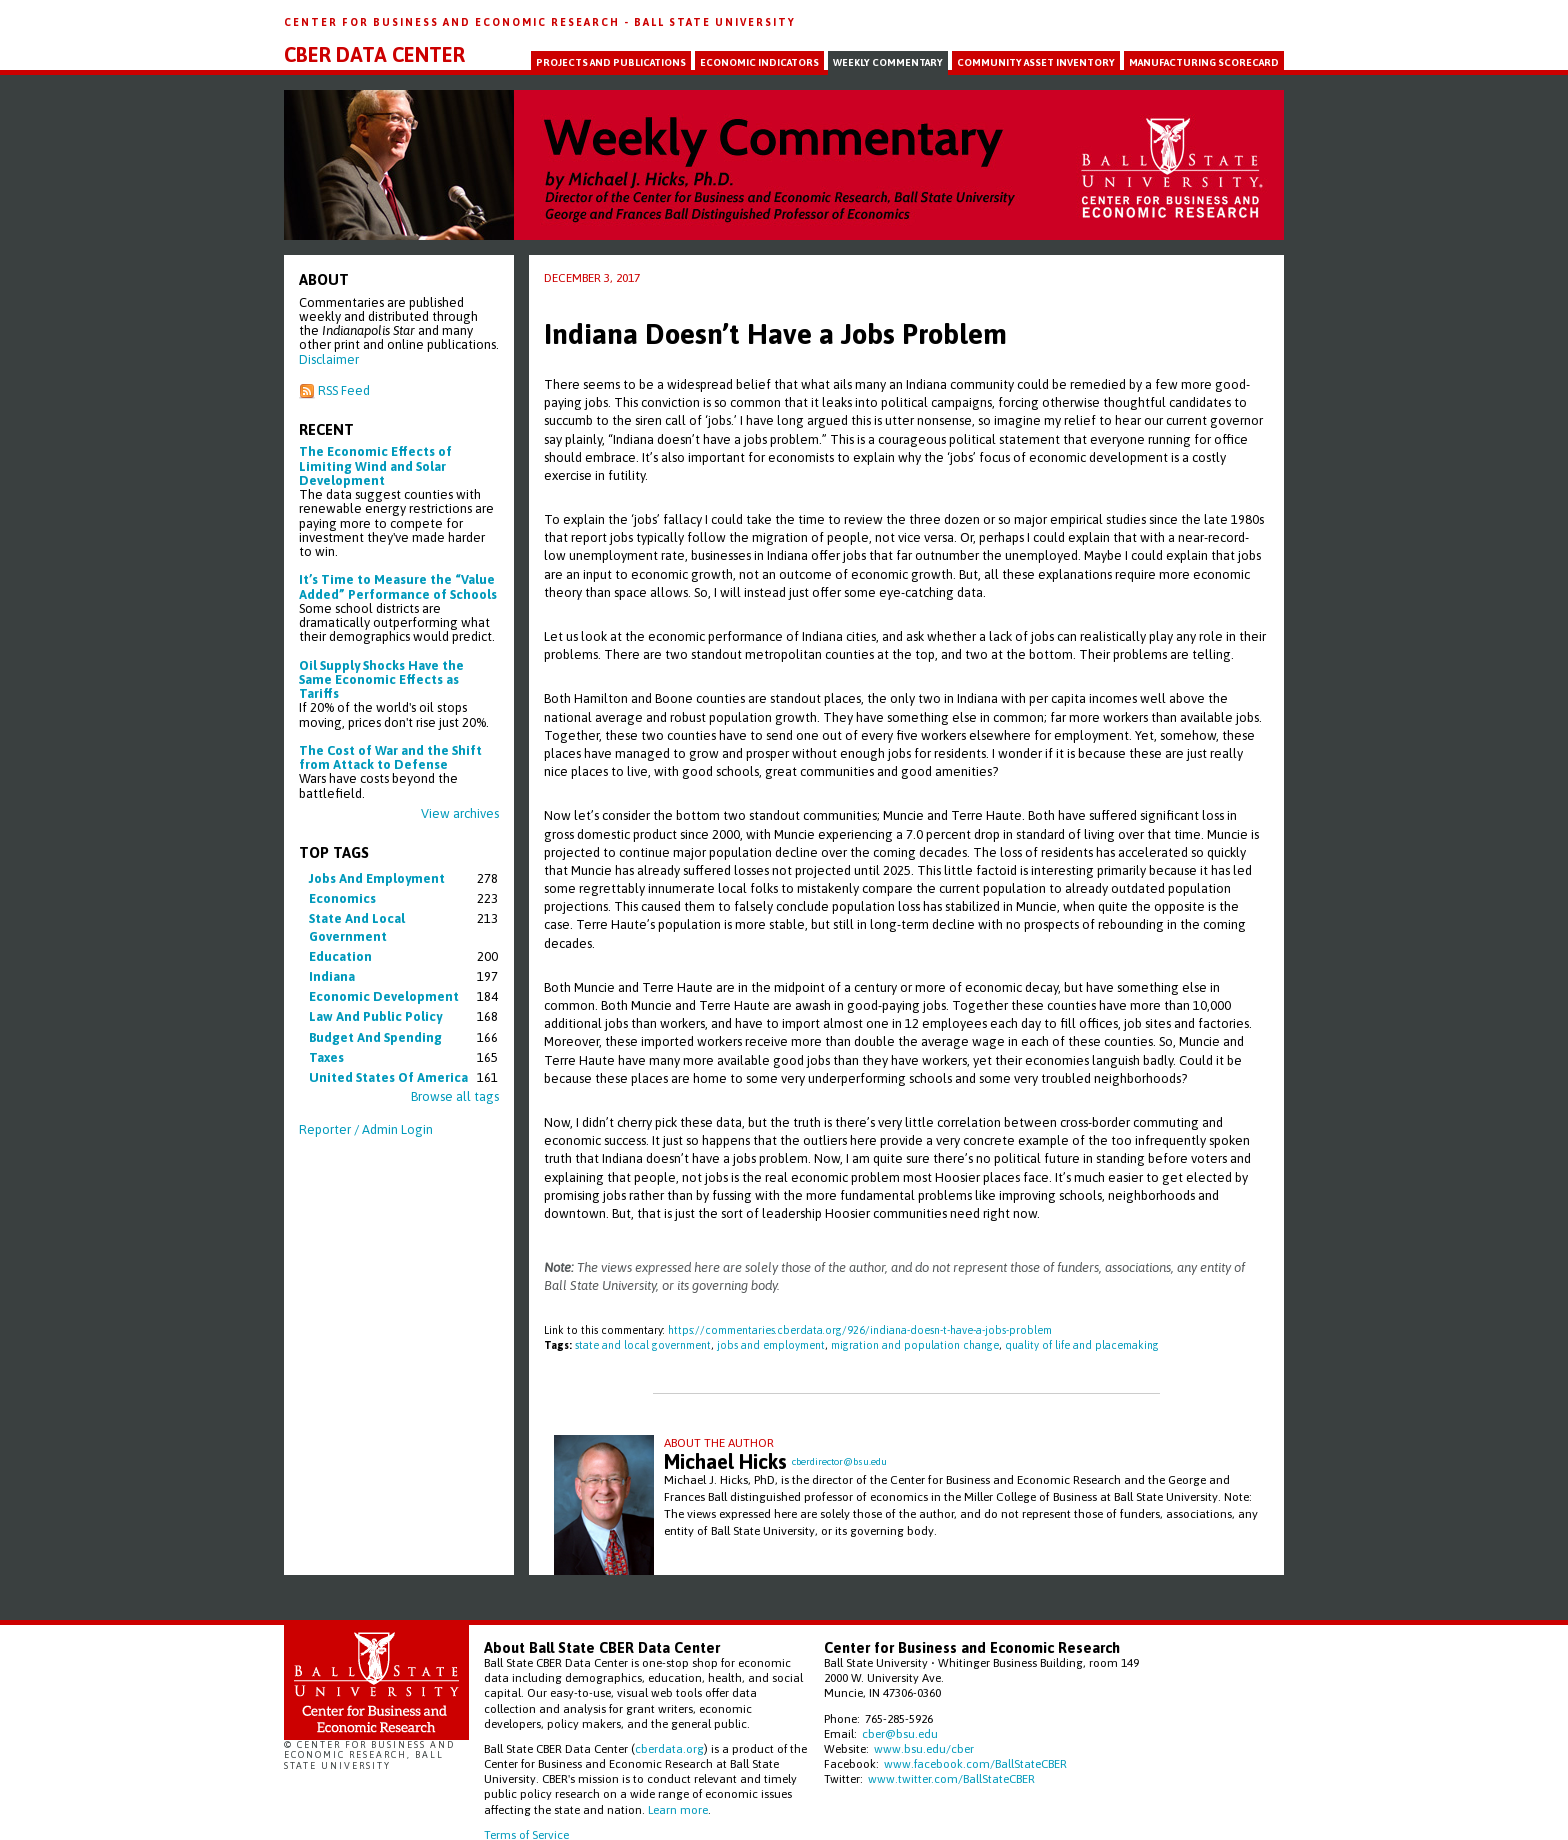 The image size is (1568, 1840). Describe the element at coordinates (975, 1763) in the screenshot. I see `www.facebook.com/BallStateCBER` at that location.